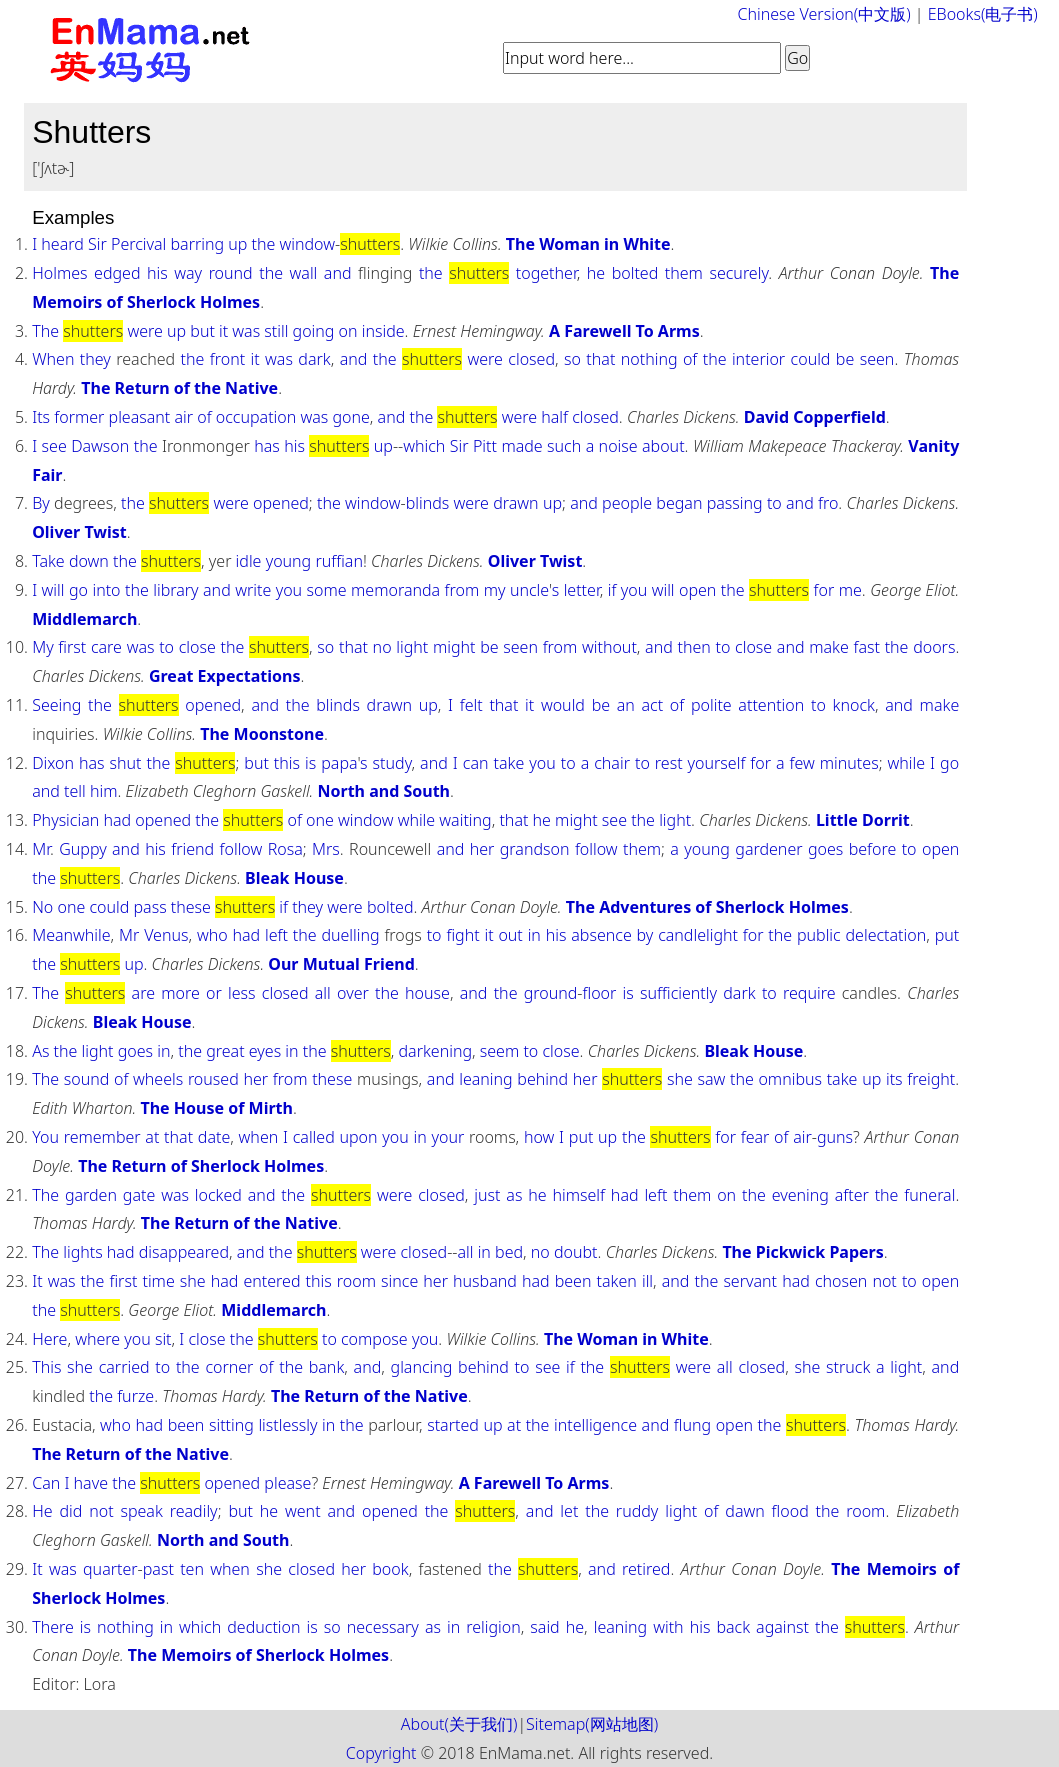 This screenshot has width=1059, height=1767. What do you see at coordinates (569, 1511) in the screenshot?
I see `let` at bounding box center [569, 1511].